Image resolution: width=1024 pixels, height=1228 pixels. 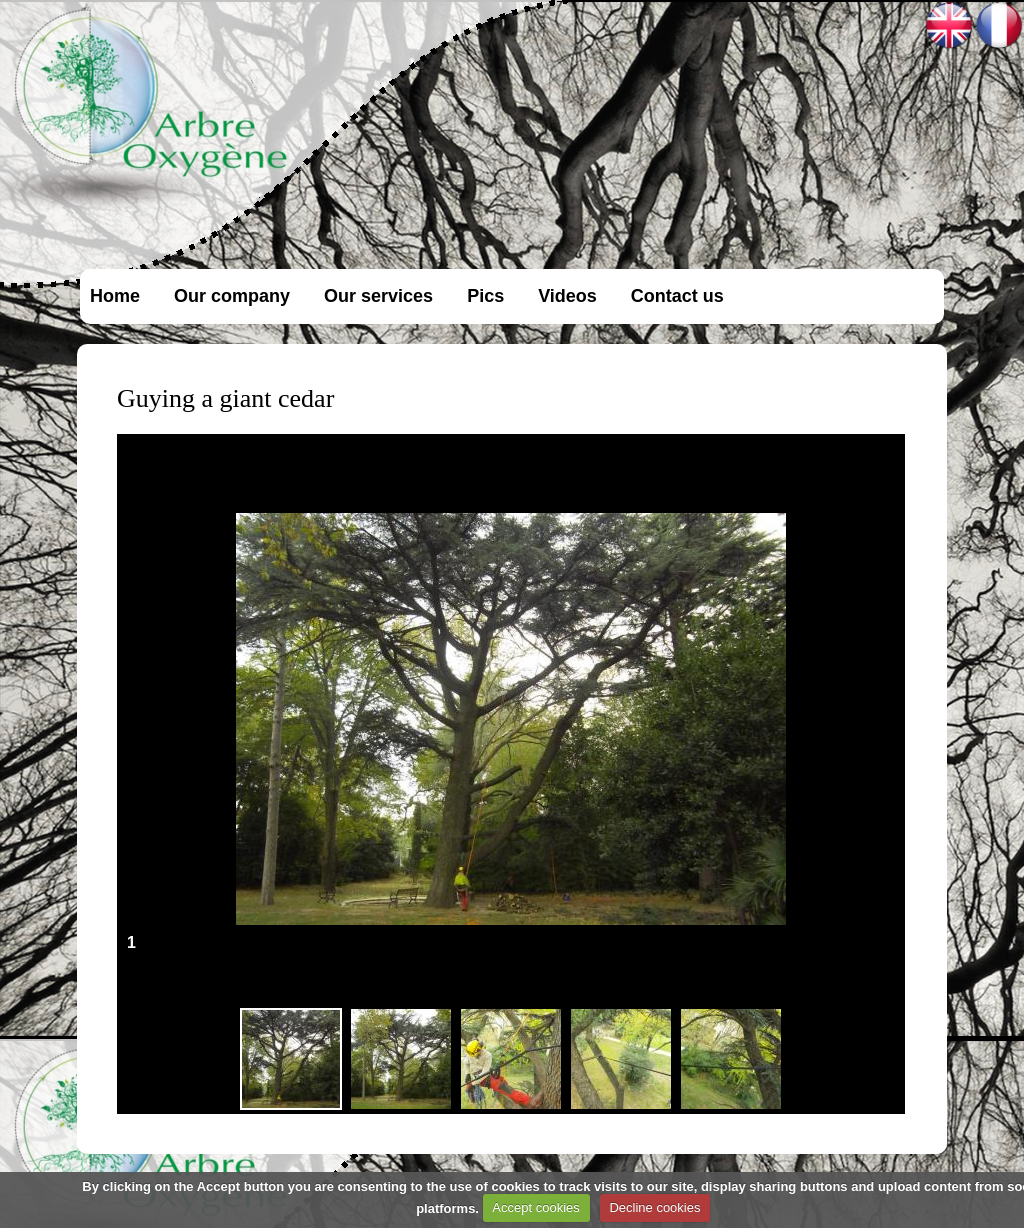 What do you see at coordinates (115, 296) in the screenshot?
I see `Home` at bounding box center [115, 296].